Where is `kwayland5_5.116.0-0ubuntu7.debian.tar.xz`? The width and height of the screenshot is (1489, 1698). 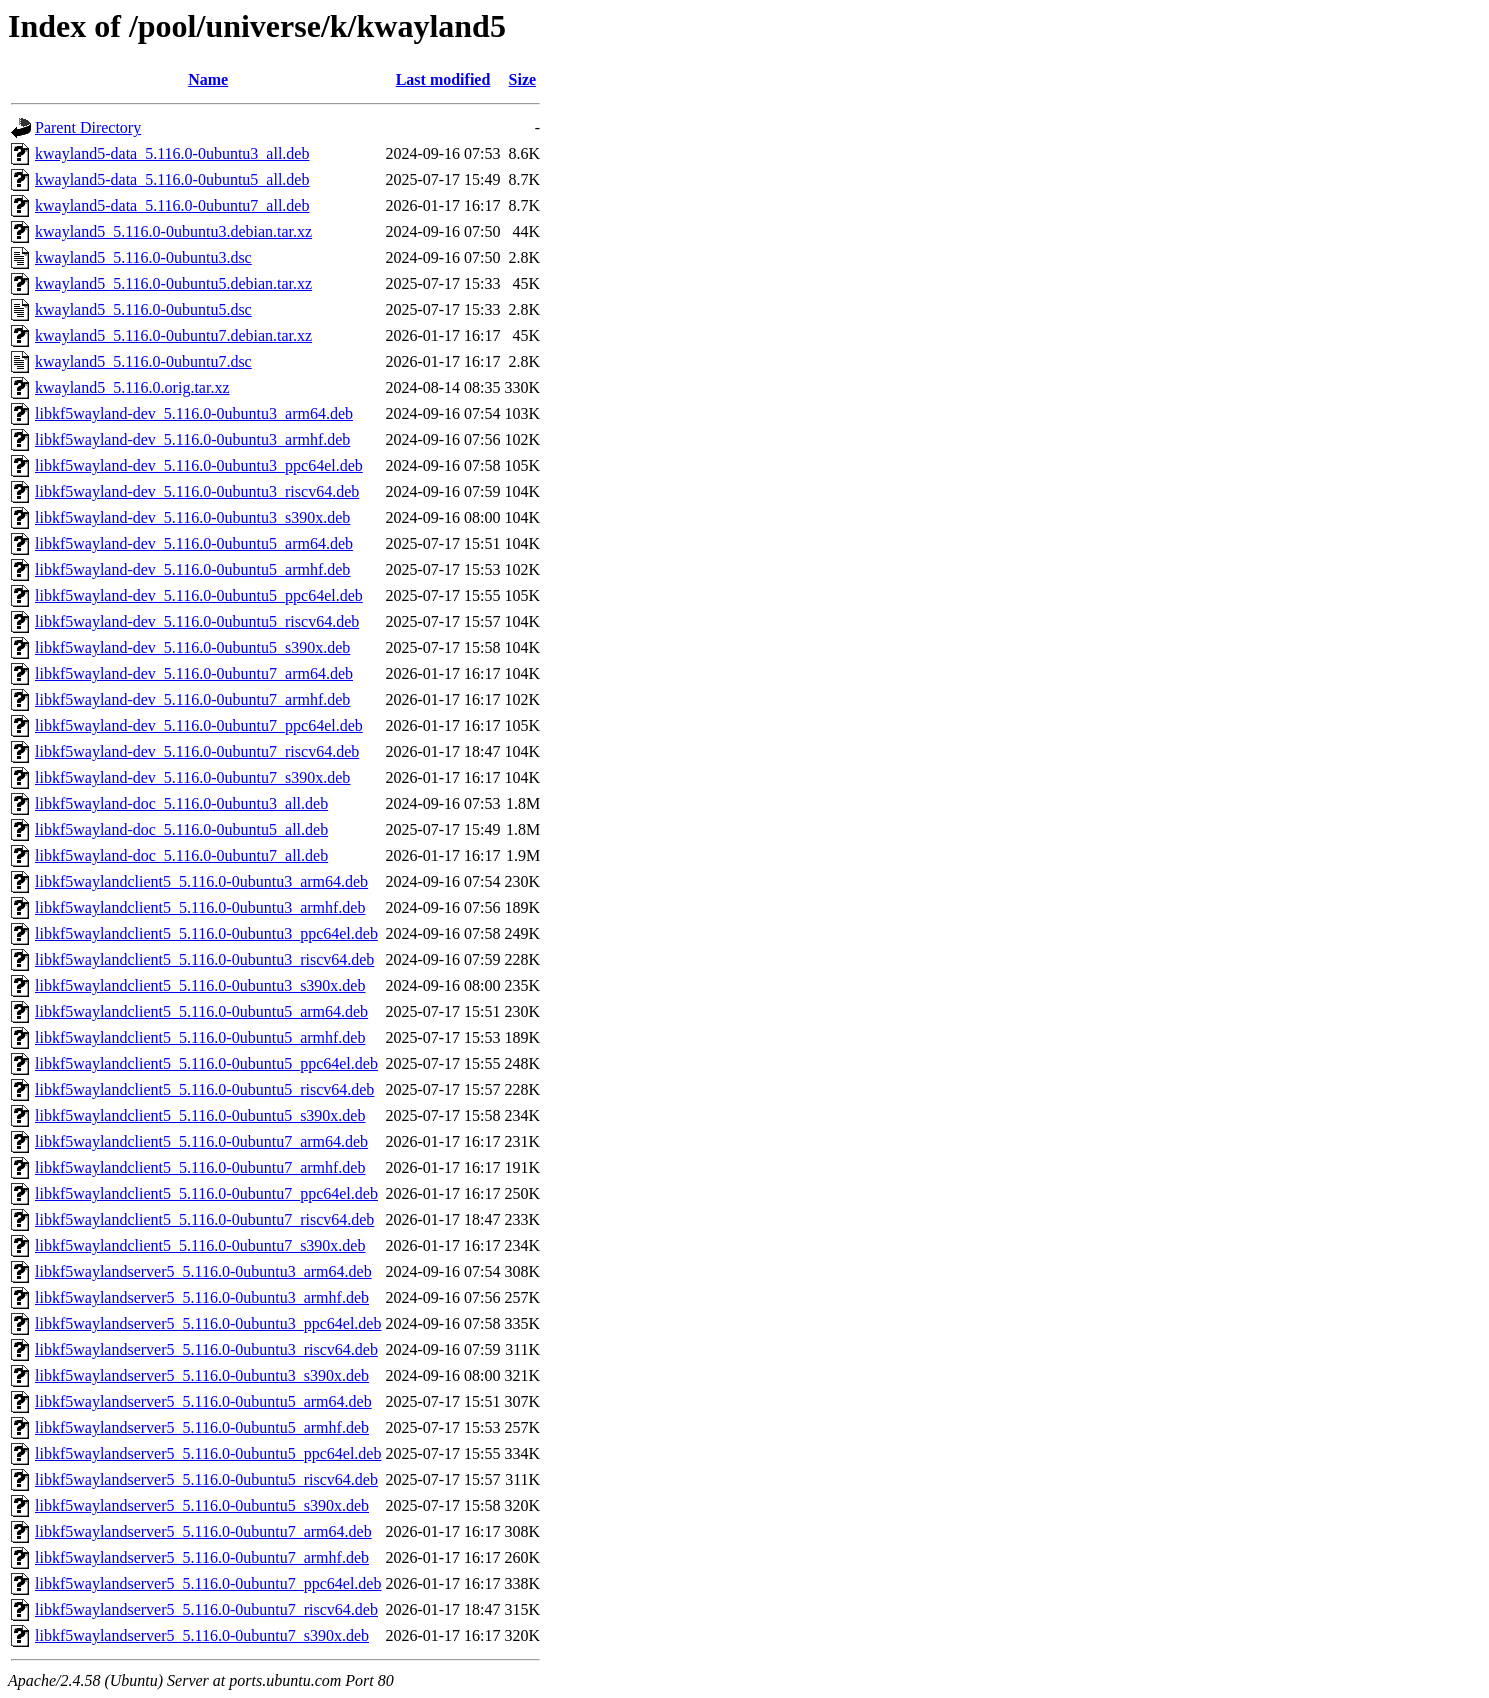
kwayland5_5.116.0-0ubuntu7.debian.tar.xz is located at coordinates (173, 335).